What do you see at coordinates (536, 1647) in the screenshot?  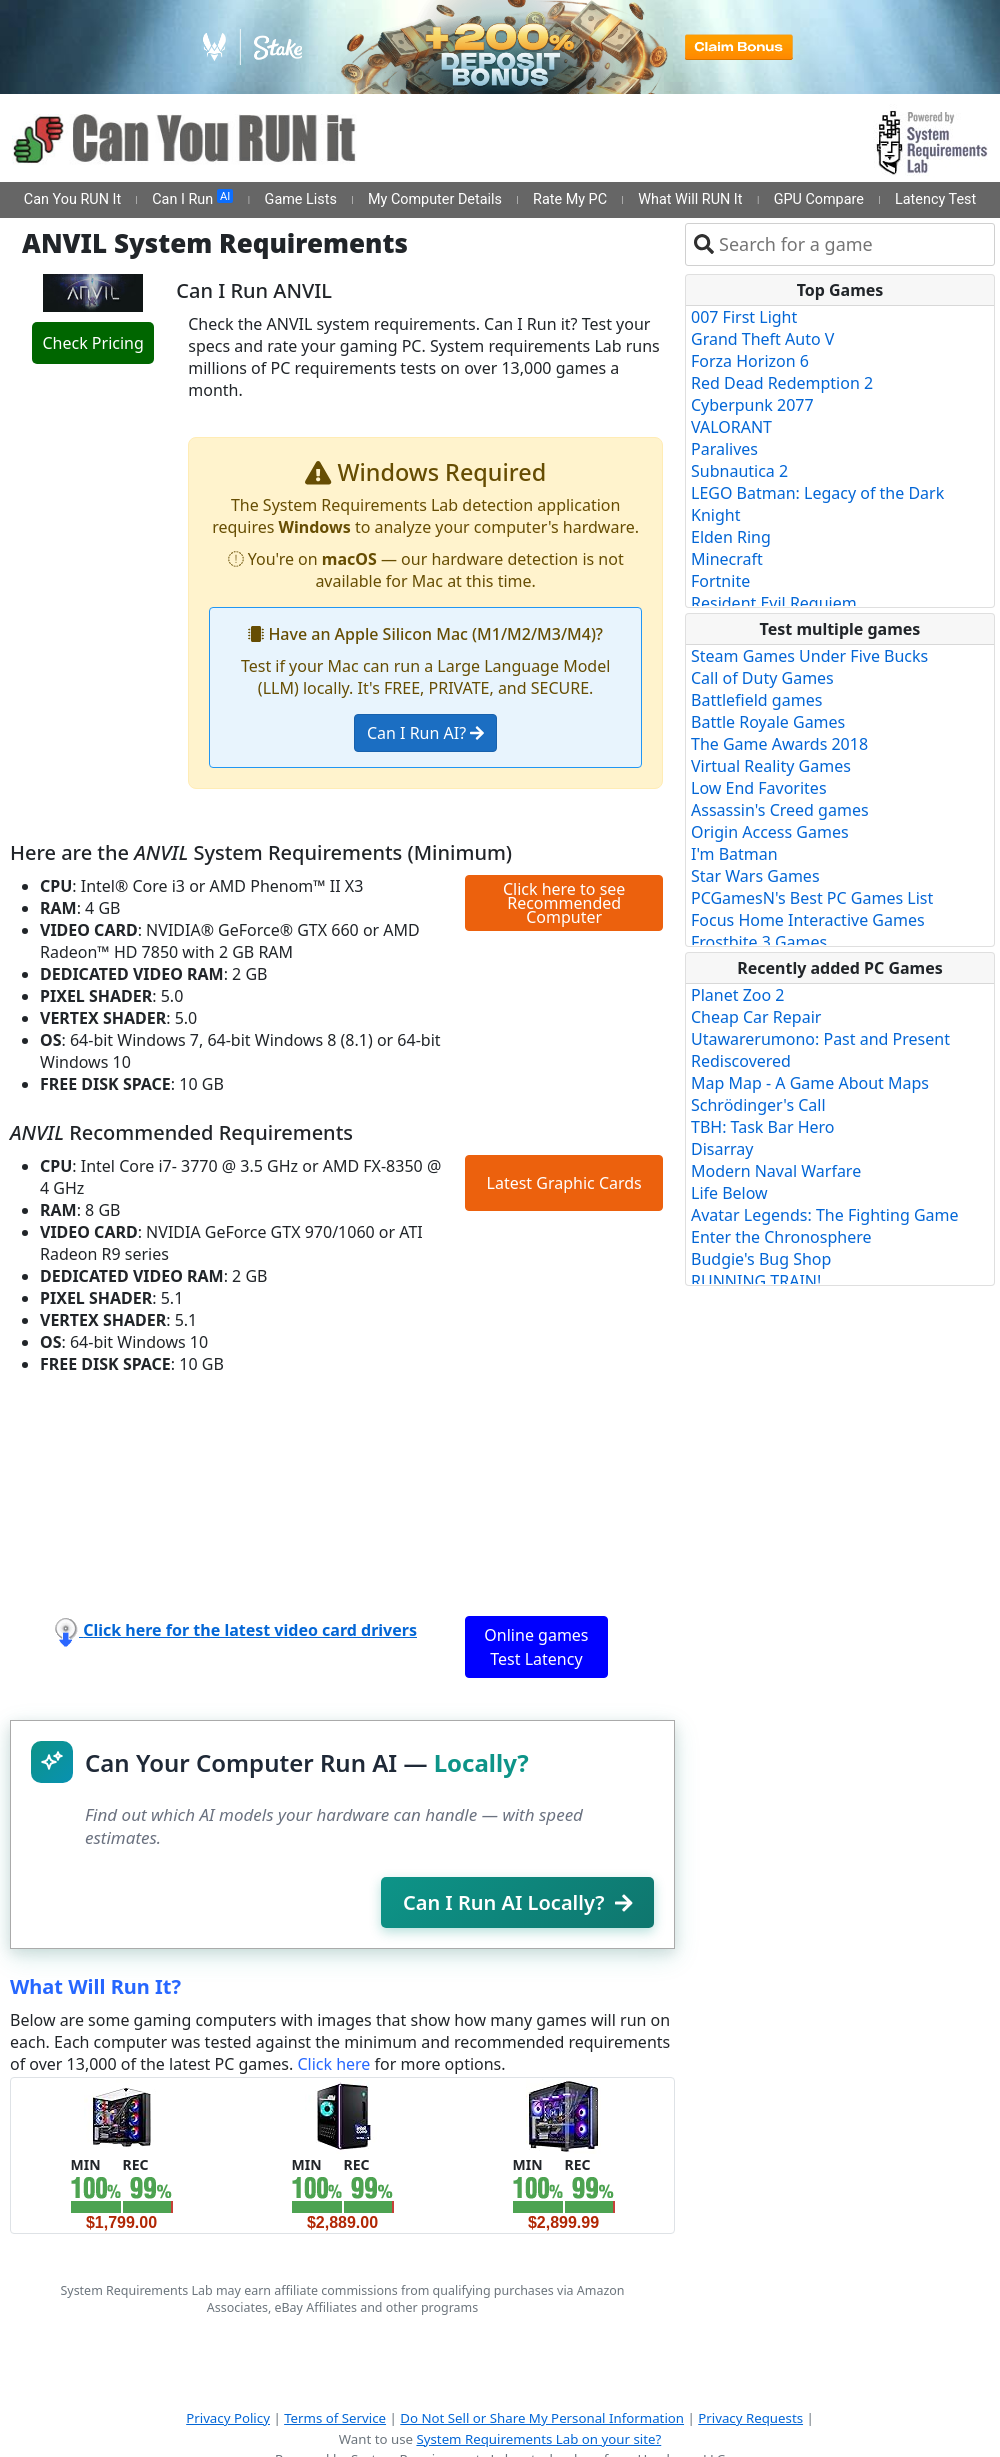 I see `Online games Test Latency` at bounding box center [536, 1647].